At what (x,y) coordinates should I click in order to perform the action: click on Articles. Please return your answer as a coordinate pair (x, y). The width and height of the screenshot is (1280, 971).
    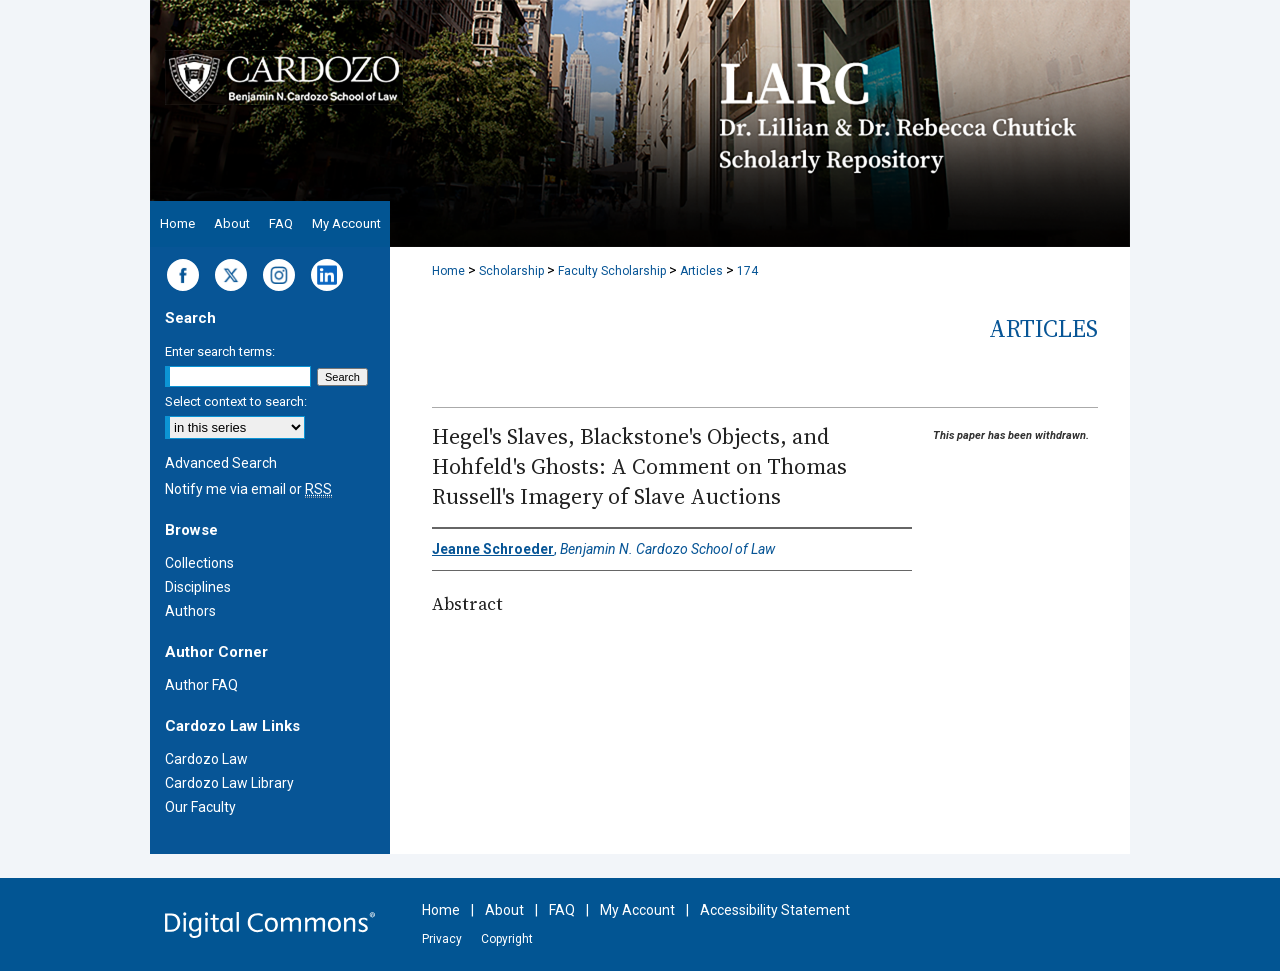
    Looking at the image, I should click on (701, 271).